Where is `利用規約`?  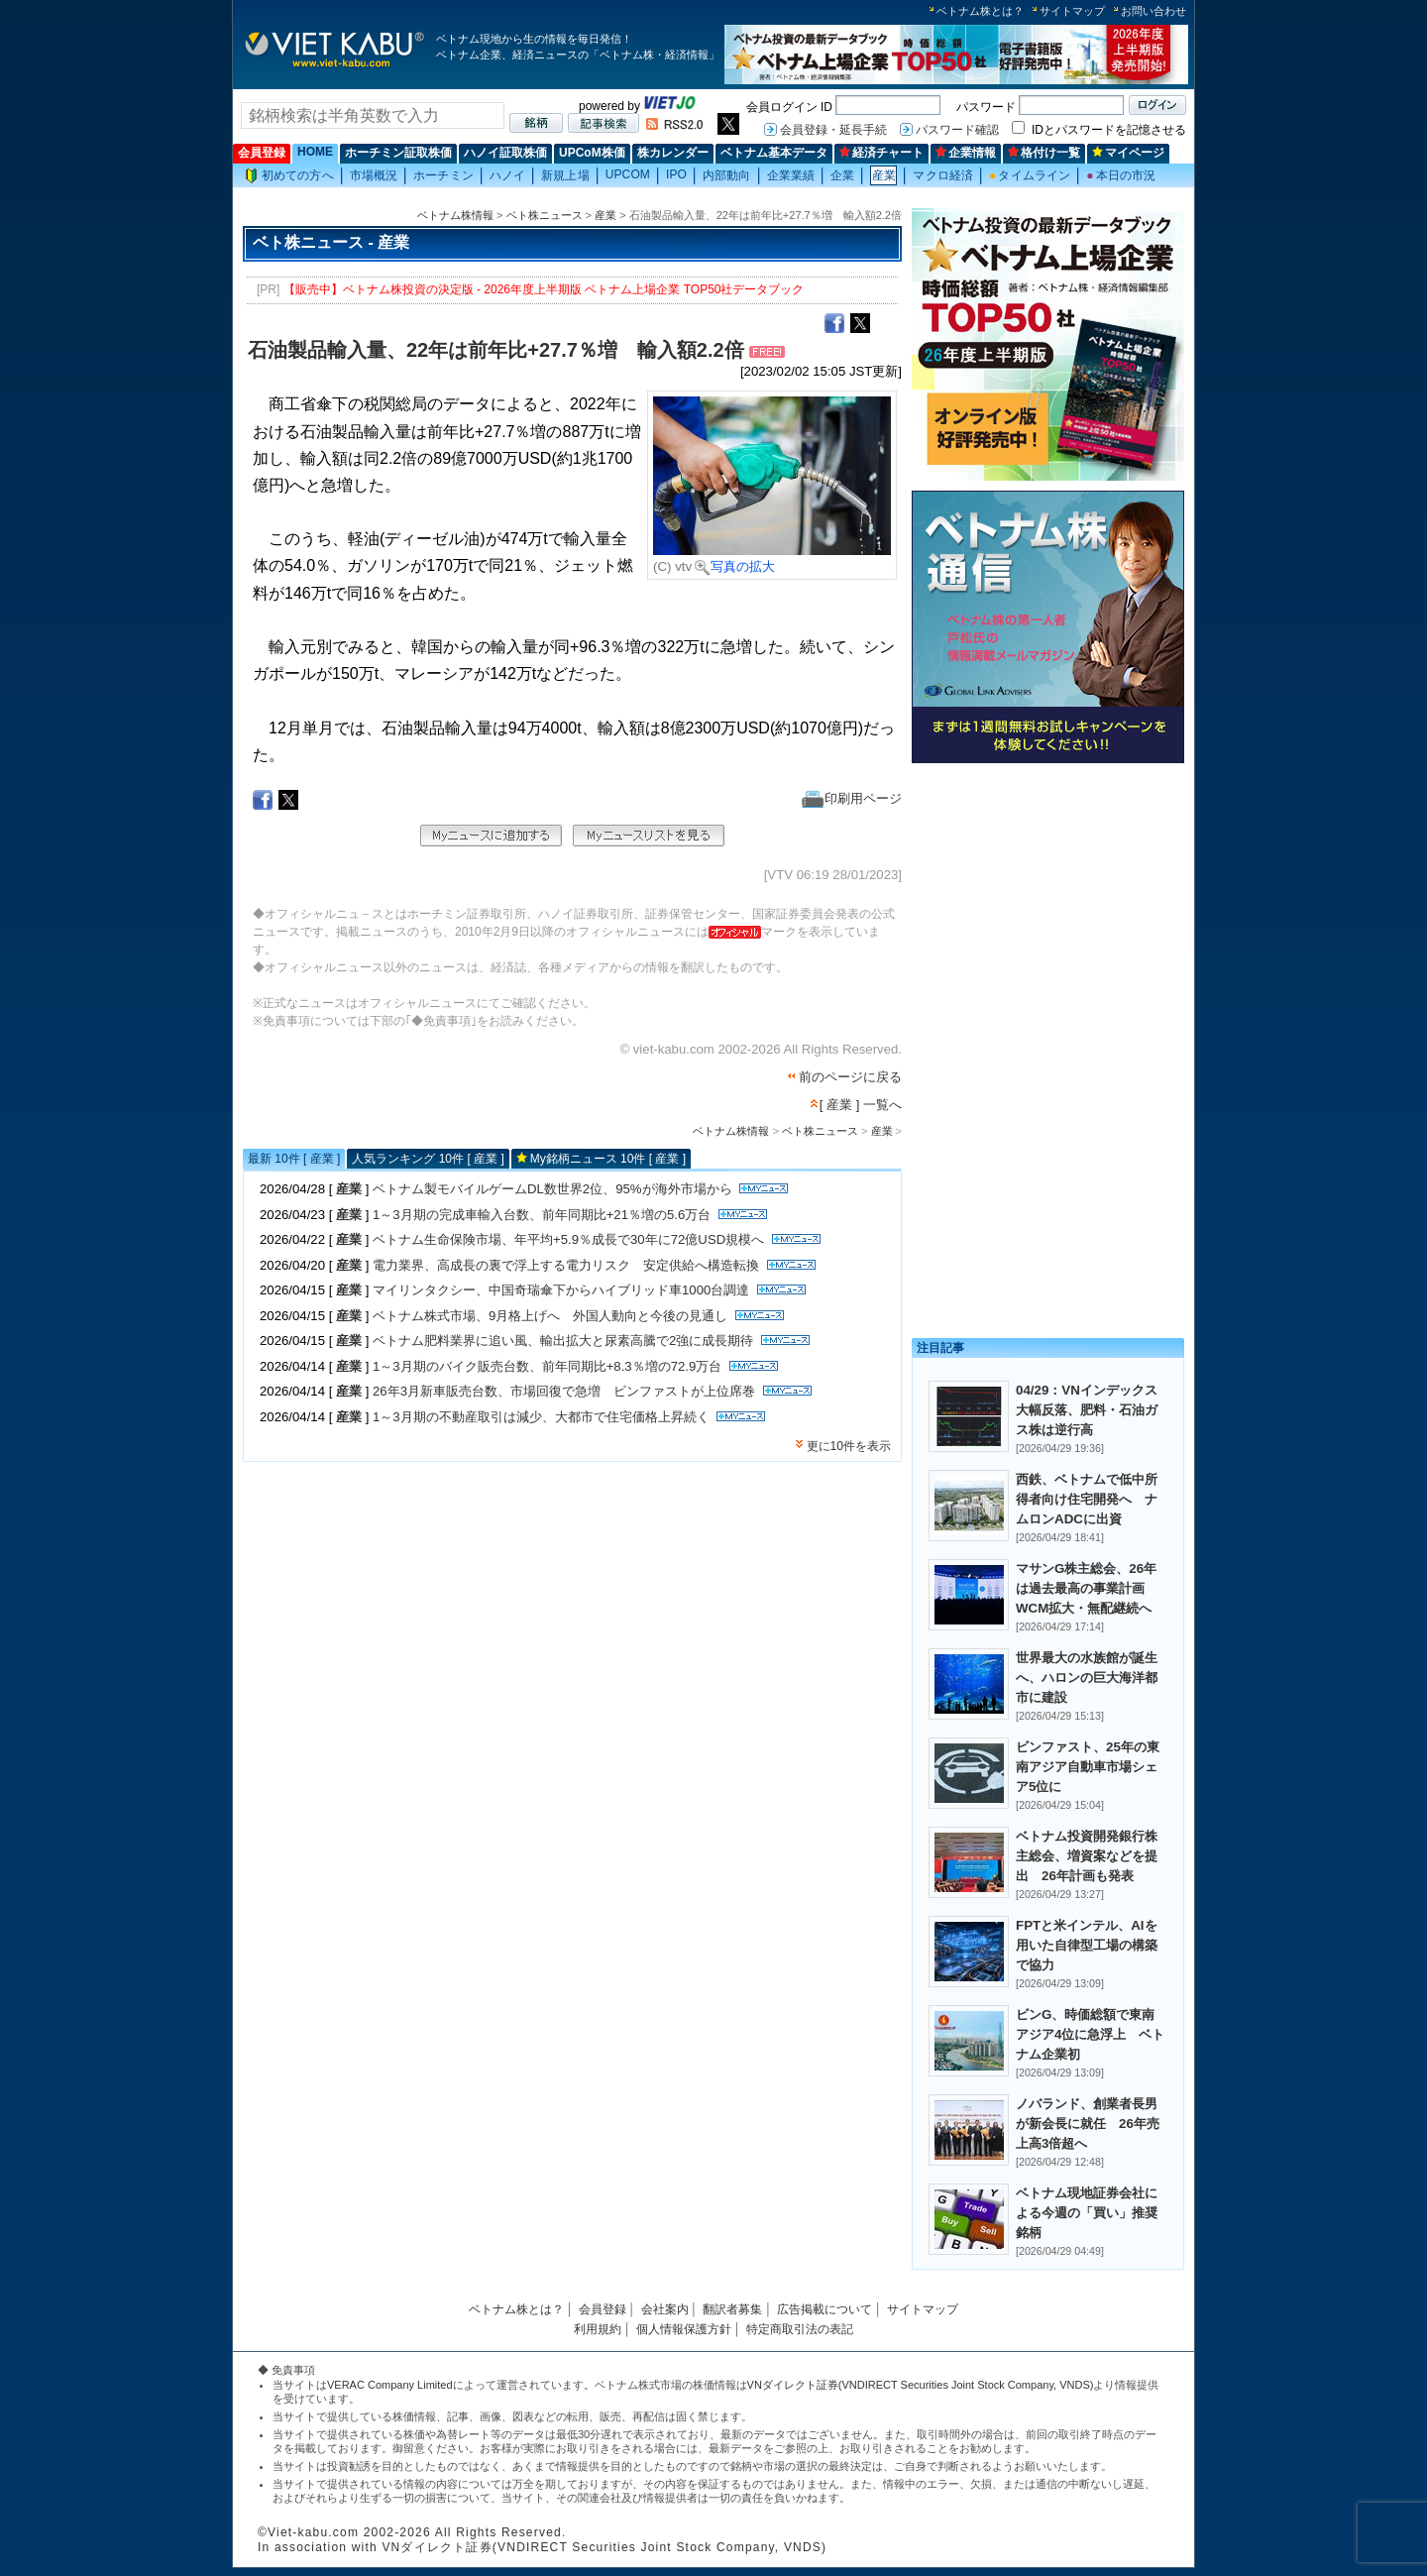 利用規約 is located at coordinates (597, 2329).